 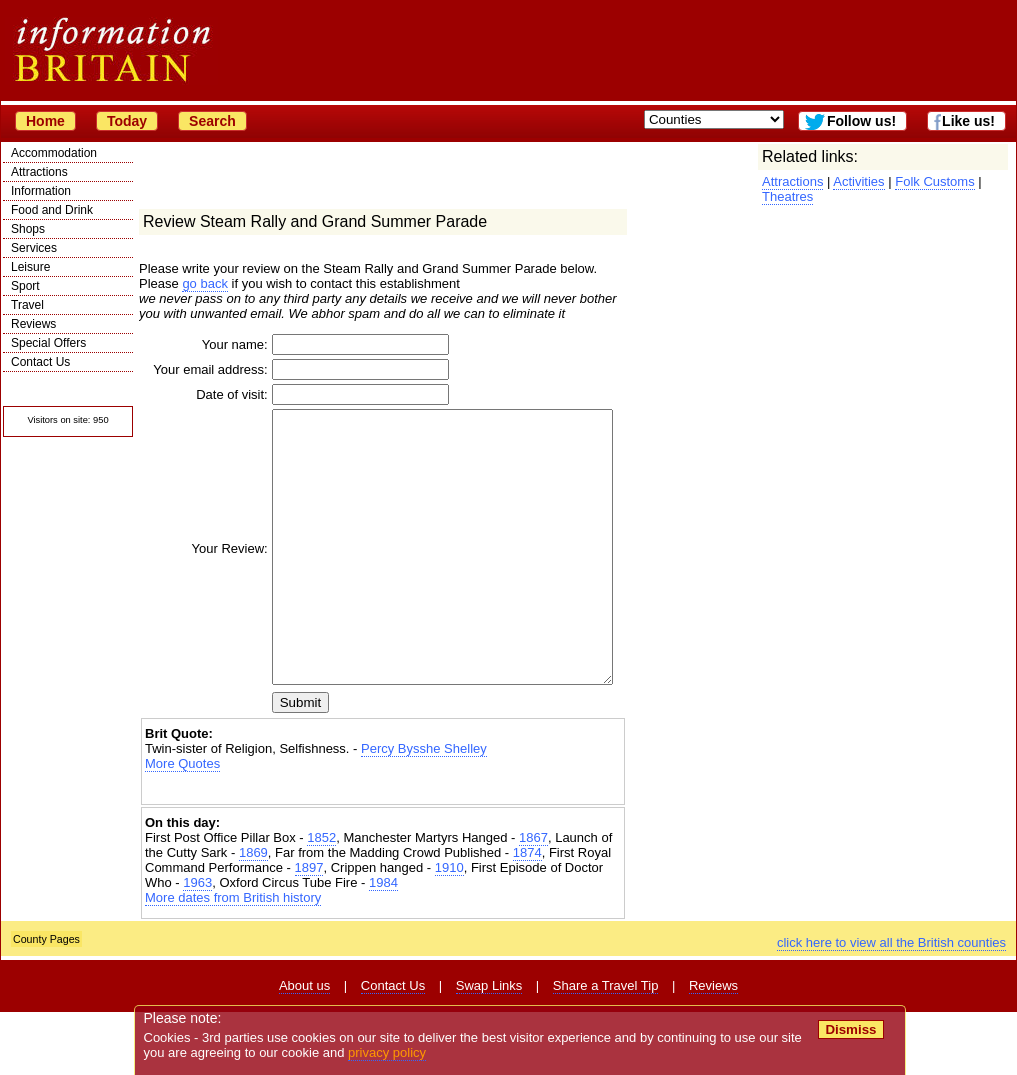 I want to click on Activities, so click(x=858, y=181).